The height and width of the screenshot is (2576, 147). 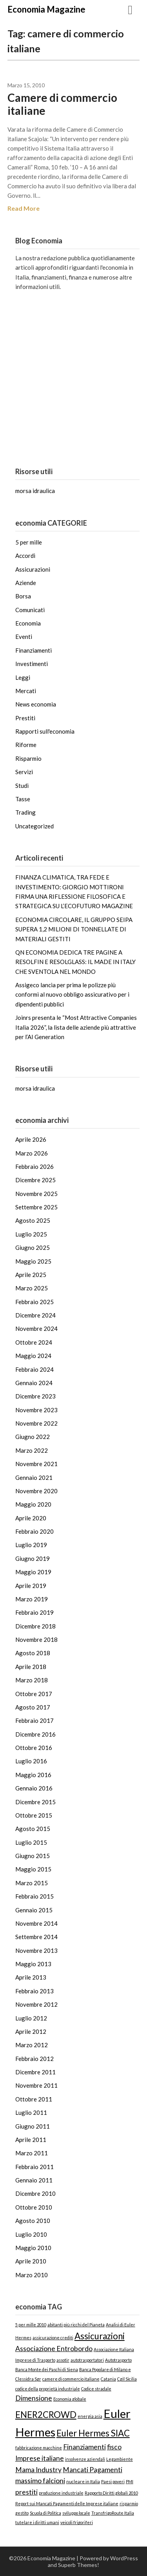 What do you see at coordinates (25, 690) in the screenshot?
I see `Mercati` at bounding box center [25, 690].